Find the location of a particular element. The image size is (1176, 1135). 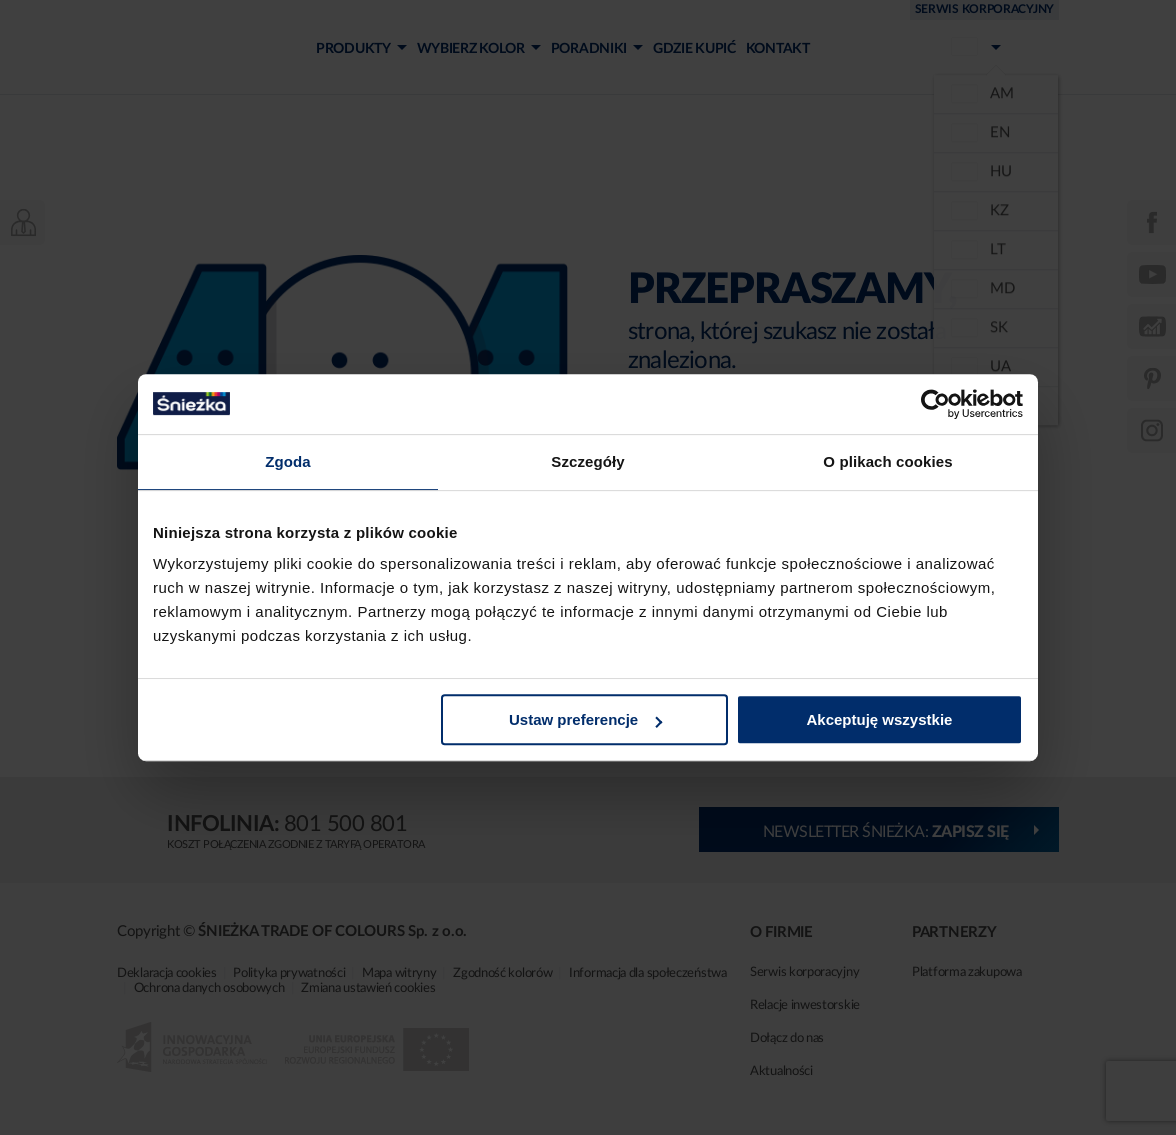

Szczegóły [tab] is located at coordinates (587, 461).